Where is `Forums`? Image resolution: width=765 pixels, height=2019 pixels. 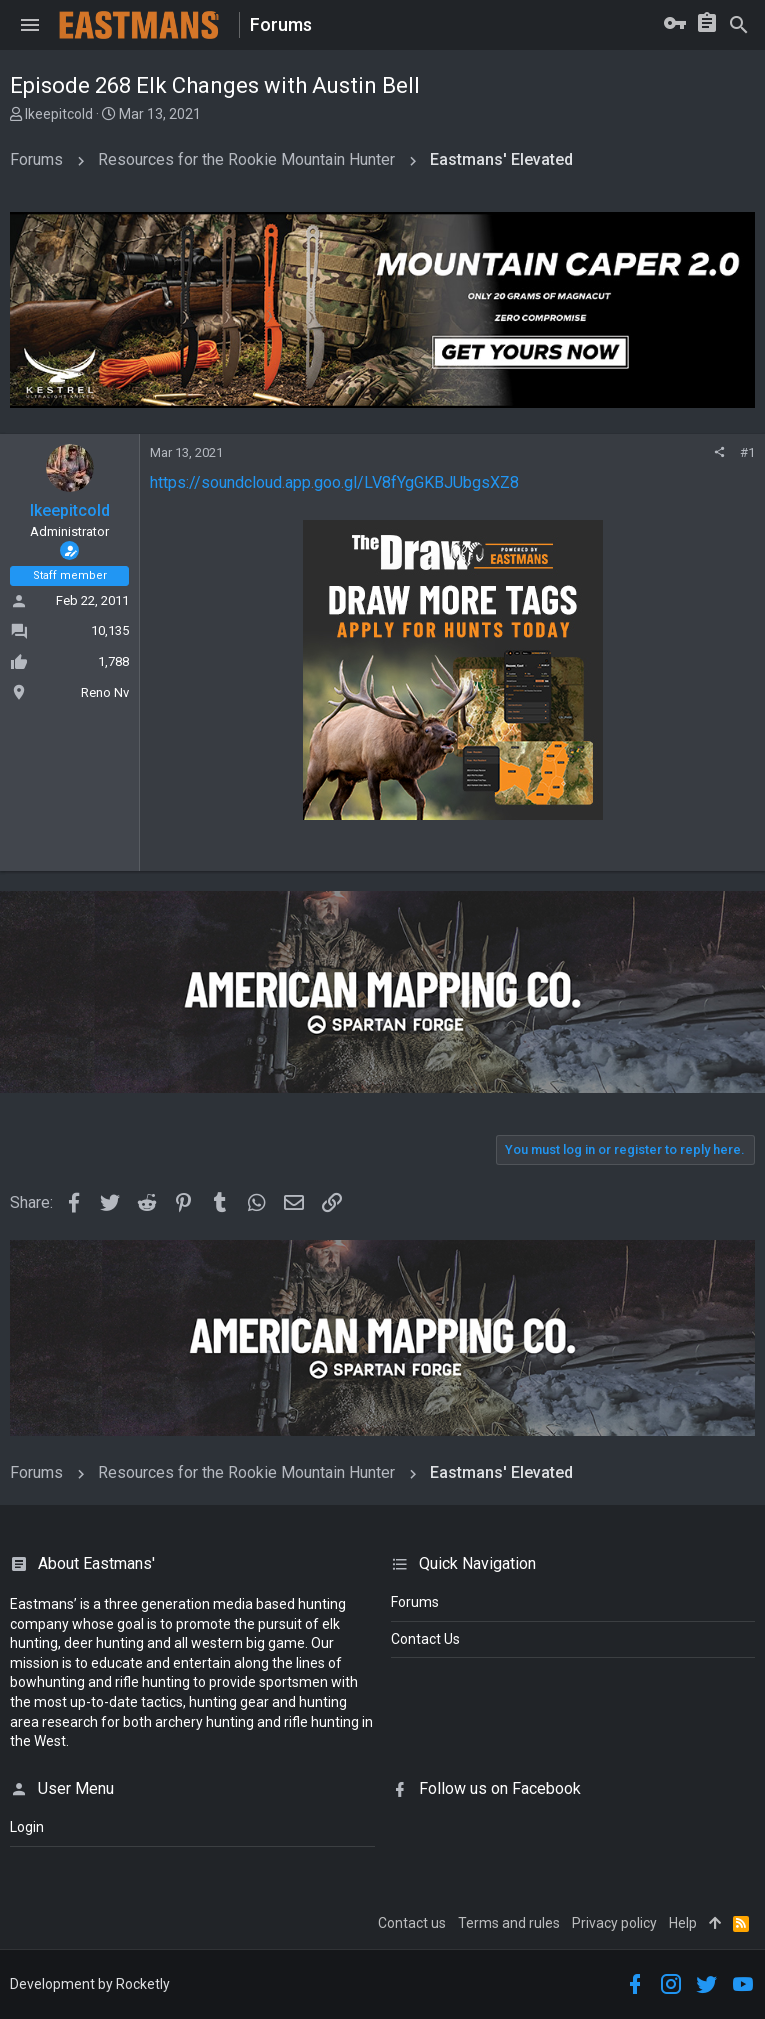 Forums is located at coordinates (415, 1602).